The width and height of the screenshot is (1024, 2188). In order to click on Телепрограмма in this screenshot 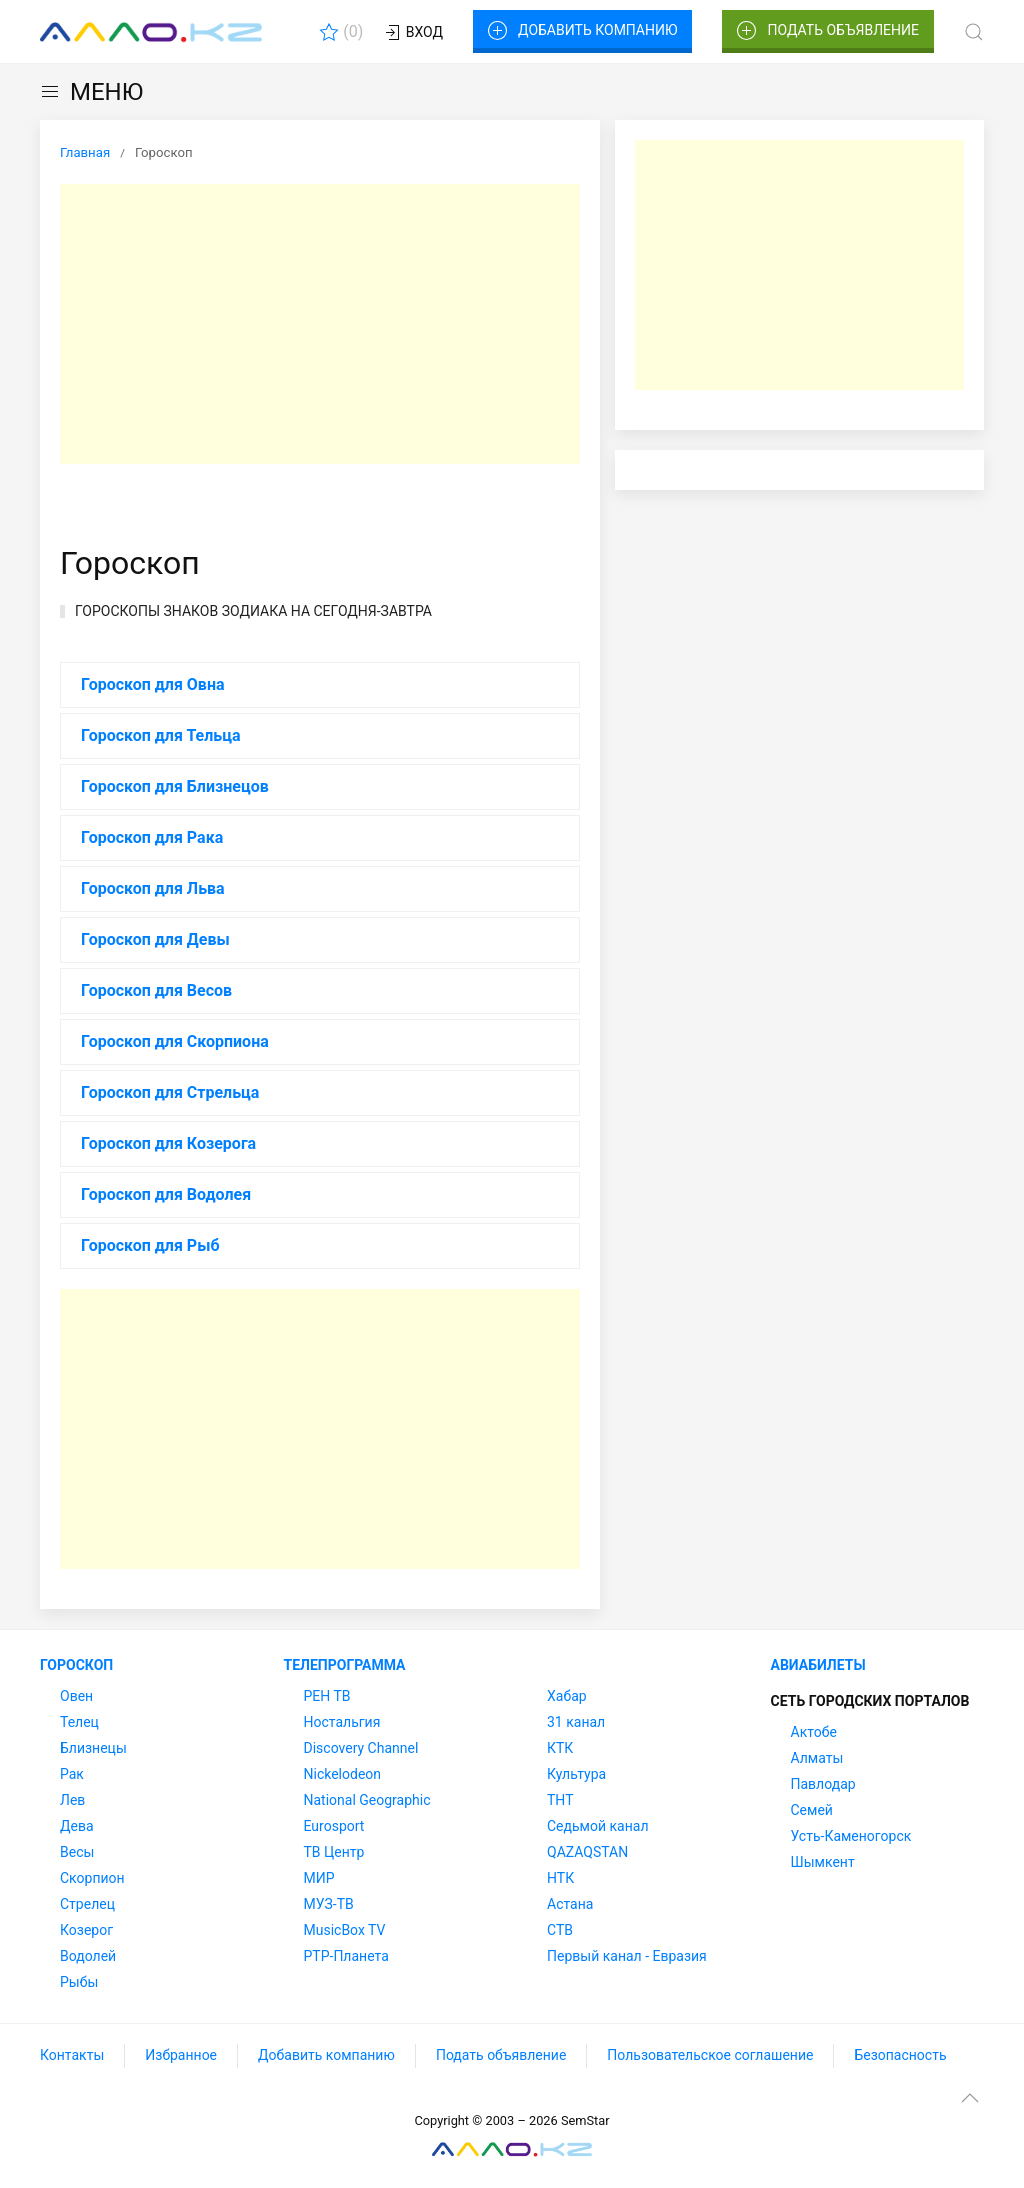, I will do `click(345, 1665)`.